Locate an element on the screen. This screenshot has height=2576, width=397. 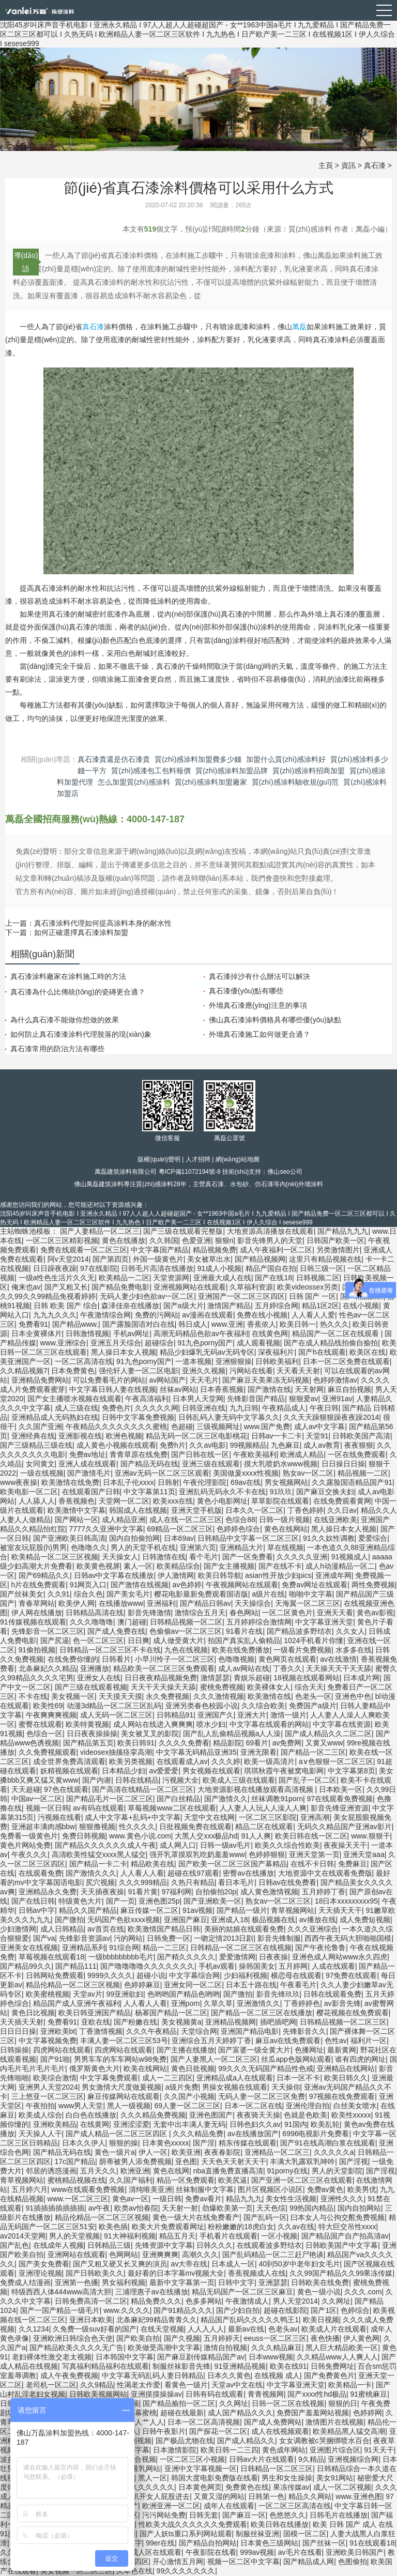
日韩精品一区二区三区不卡在线 is located at coordinates (110, 1650).